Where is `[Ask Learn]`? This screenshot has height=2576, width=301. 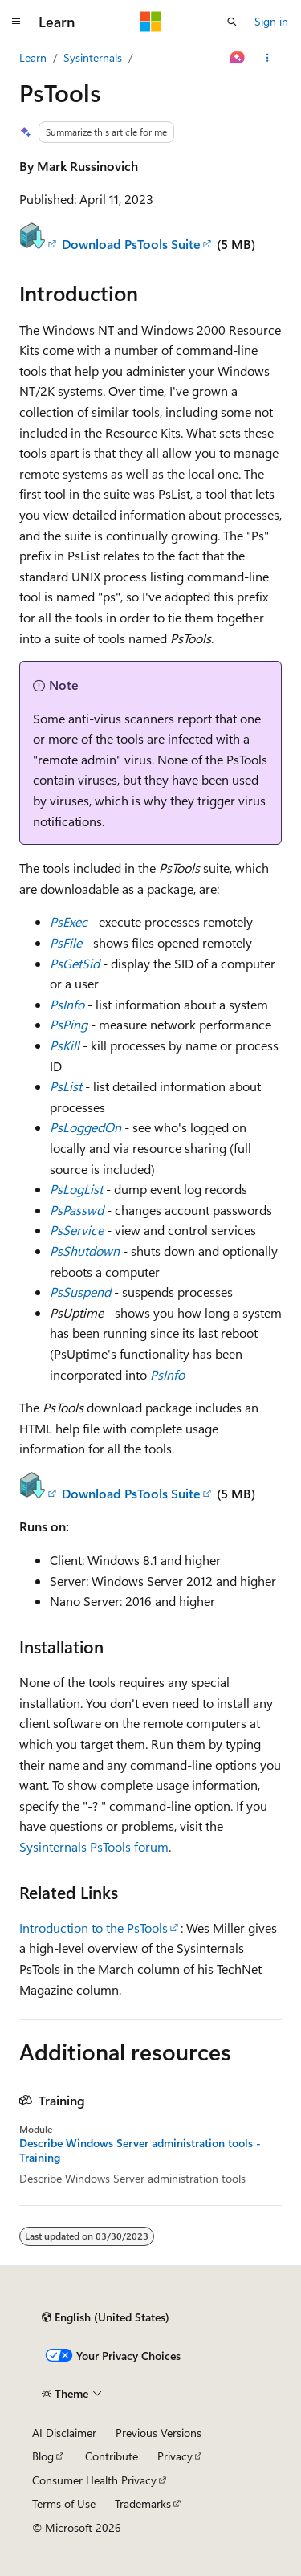 [Ask Learn] is located at coordinates (238, 58).